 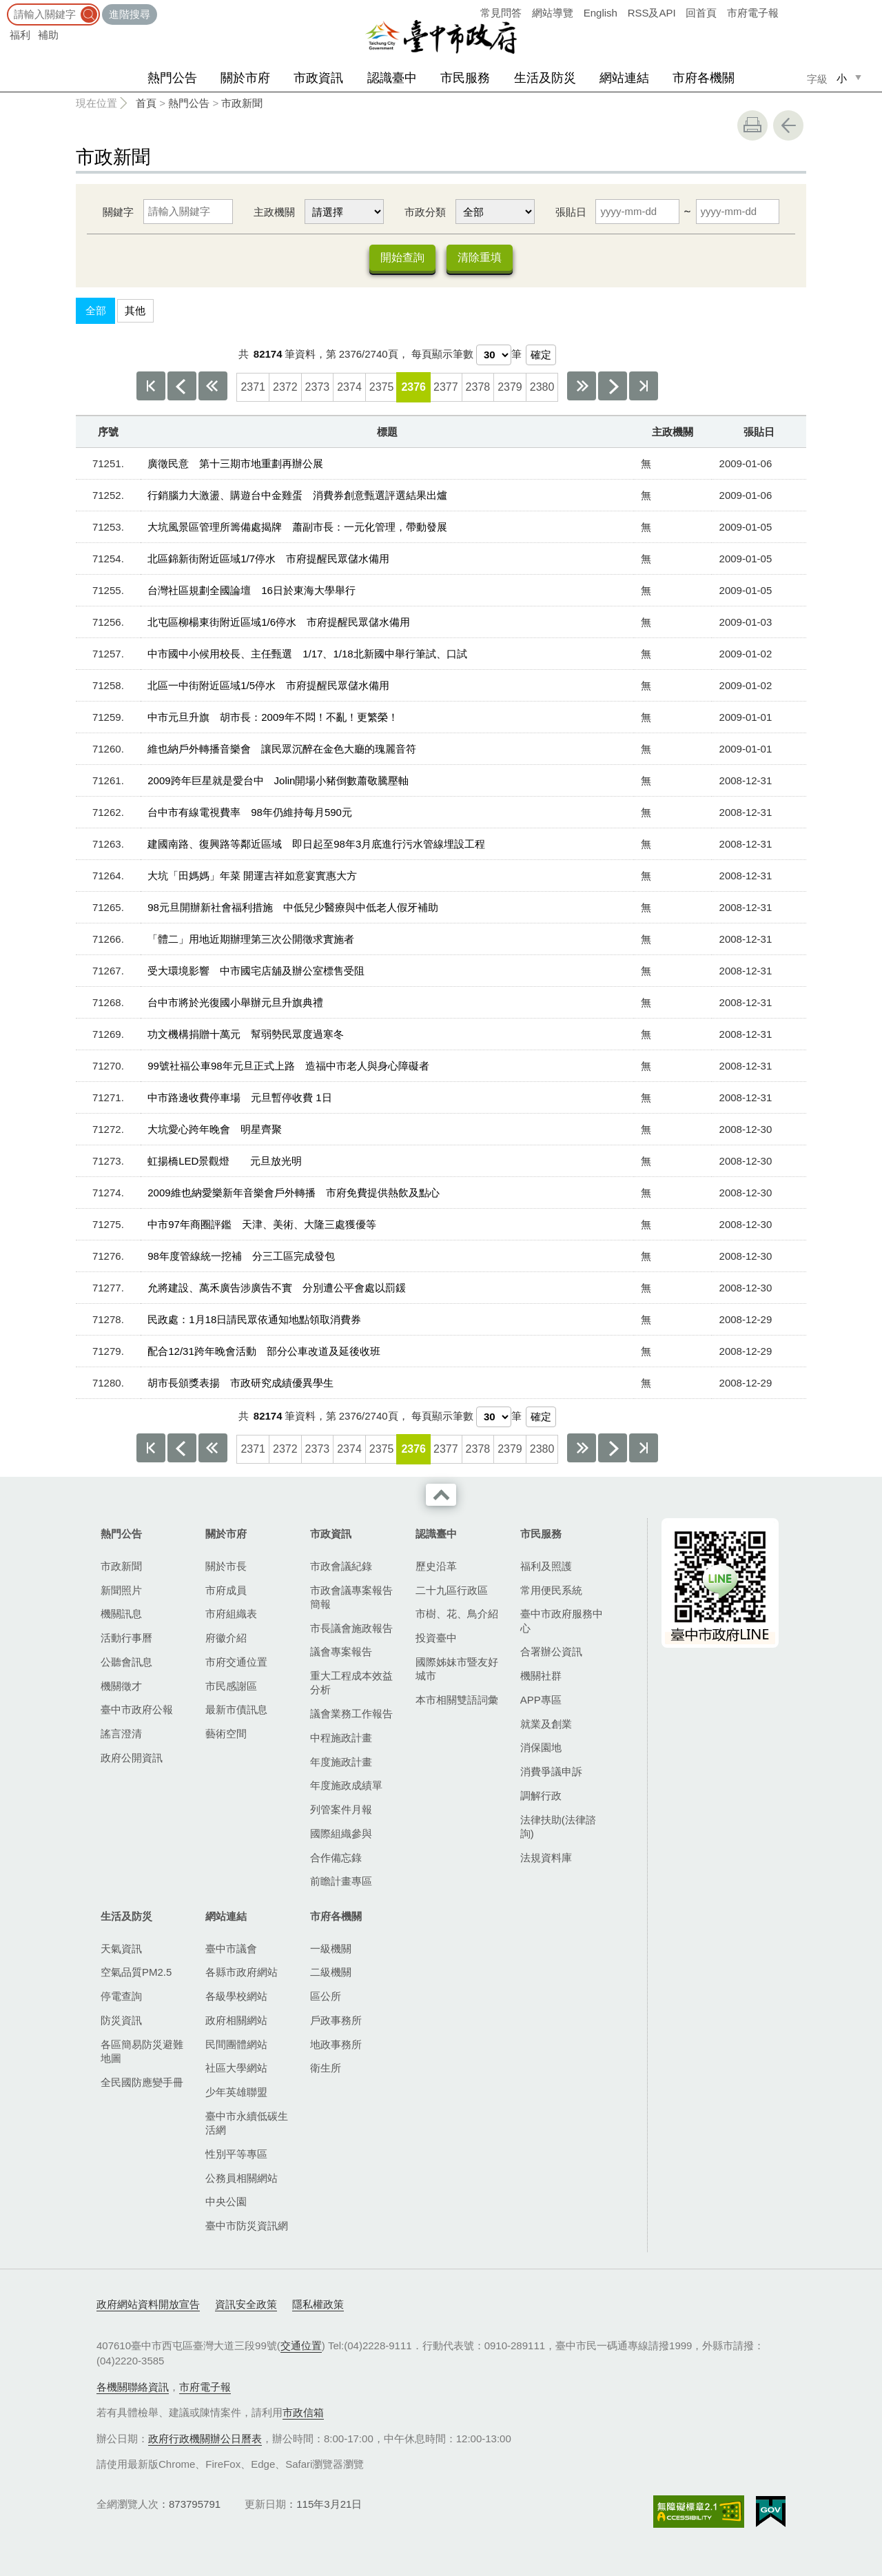 I want to click on 投資臺中, so click(x=436, y=1638).